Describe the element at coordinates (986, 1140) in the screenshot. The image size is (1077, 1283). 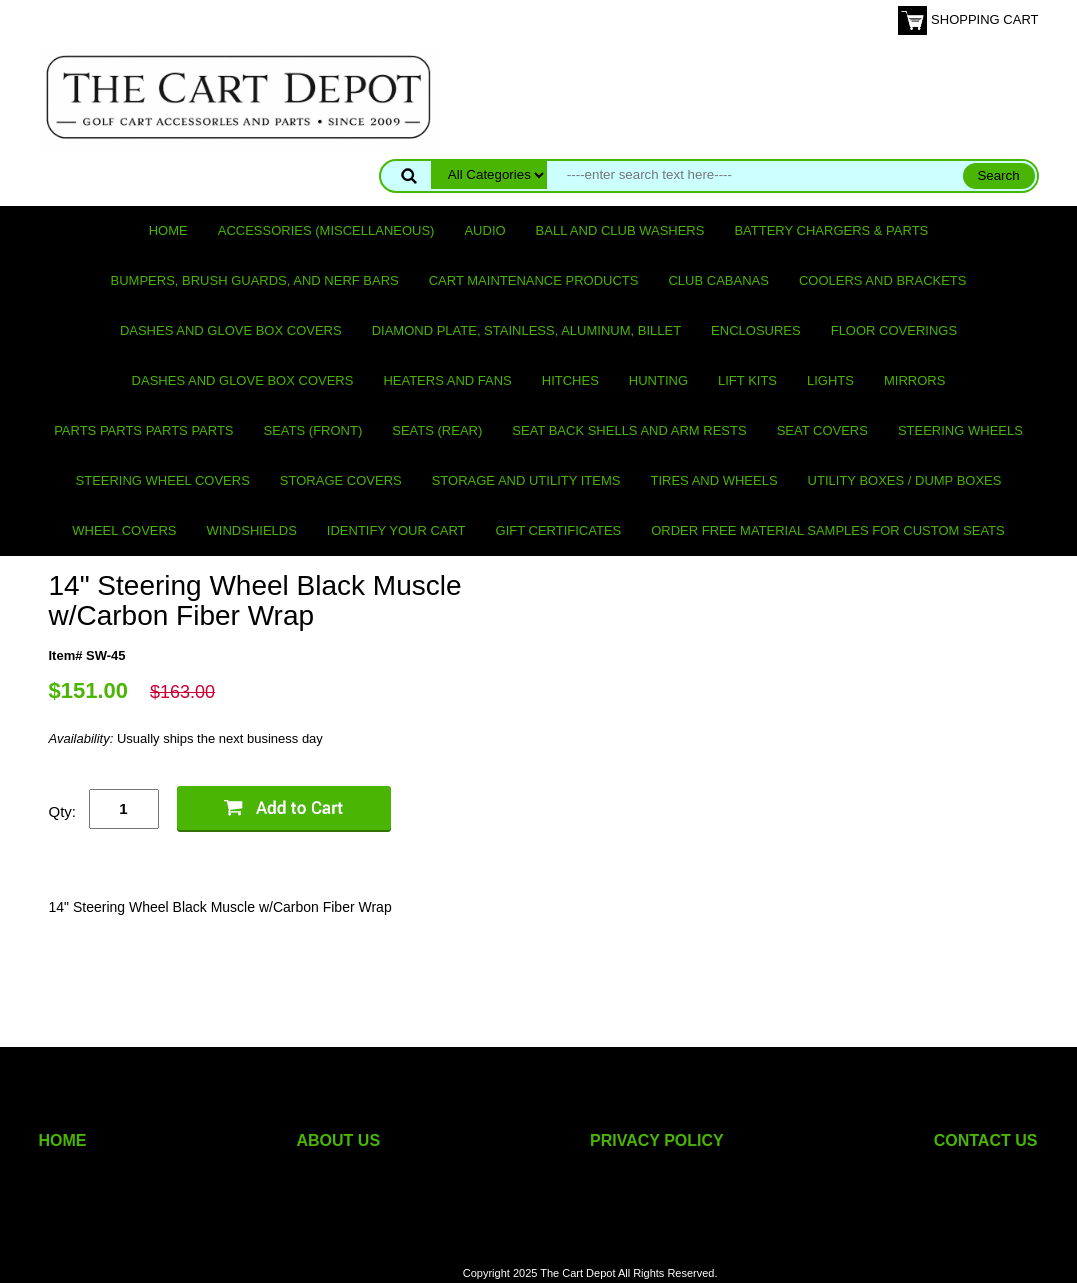
I see `CONTACT US` at that location.